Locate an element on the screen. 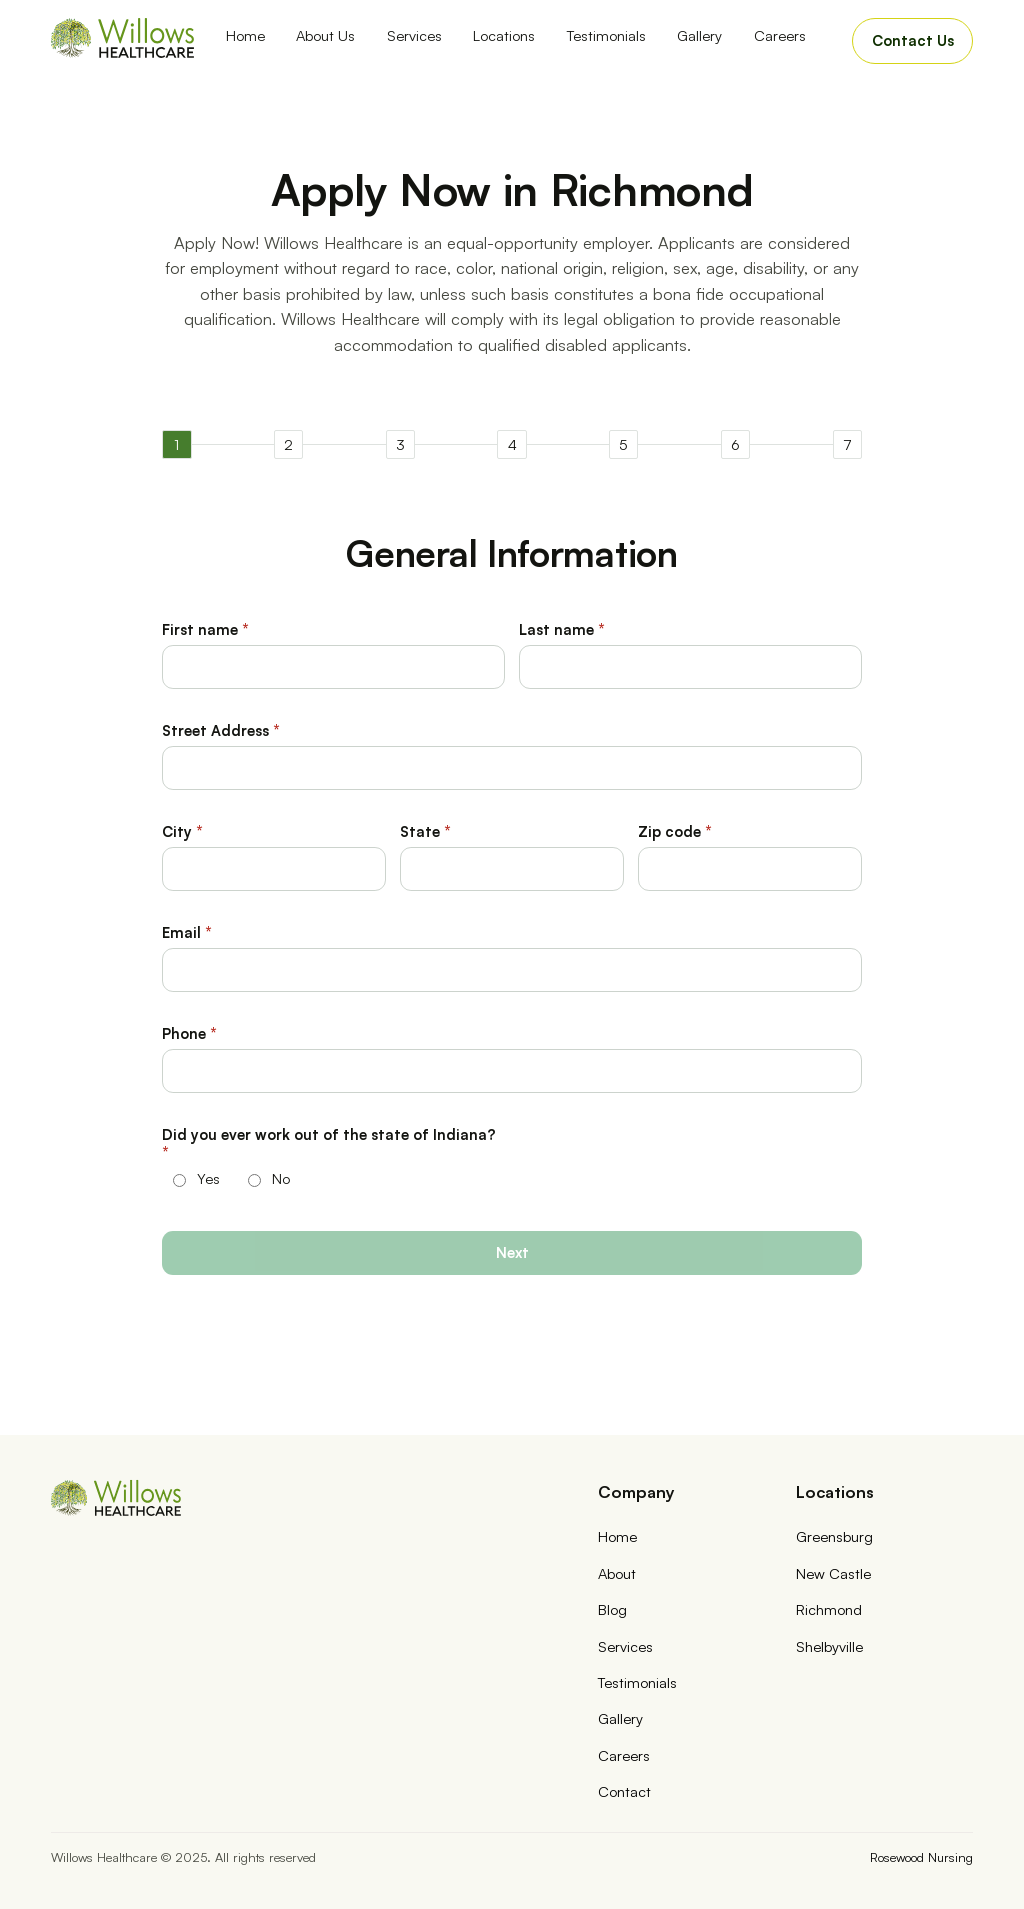 The height and width of the screenshot is (1909, 1024). First name is located at coordinates (205, 629).